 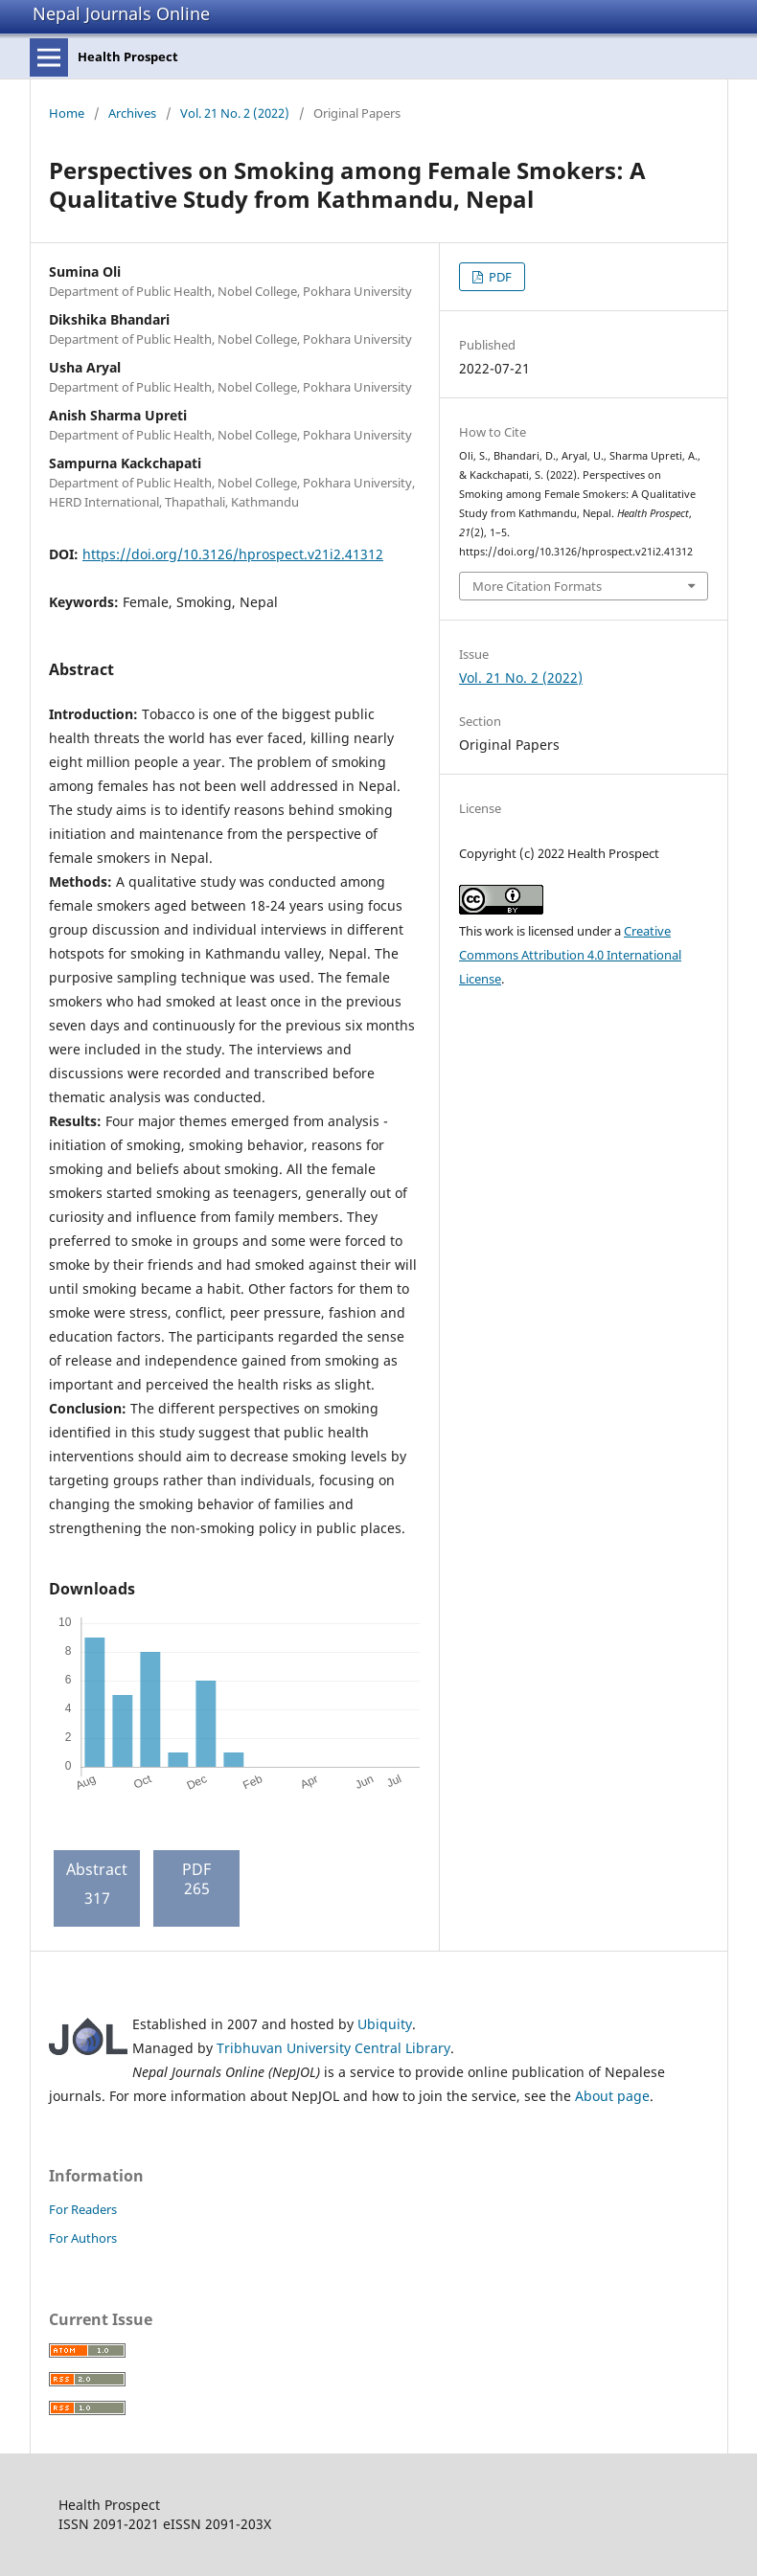 What do you see at coordinates (83, 2209) in the screenshot?
I see `For Readers` at bounding box center [83, 2209].